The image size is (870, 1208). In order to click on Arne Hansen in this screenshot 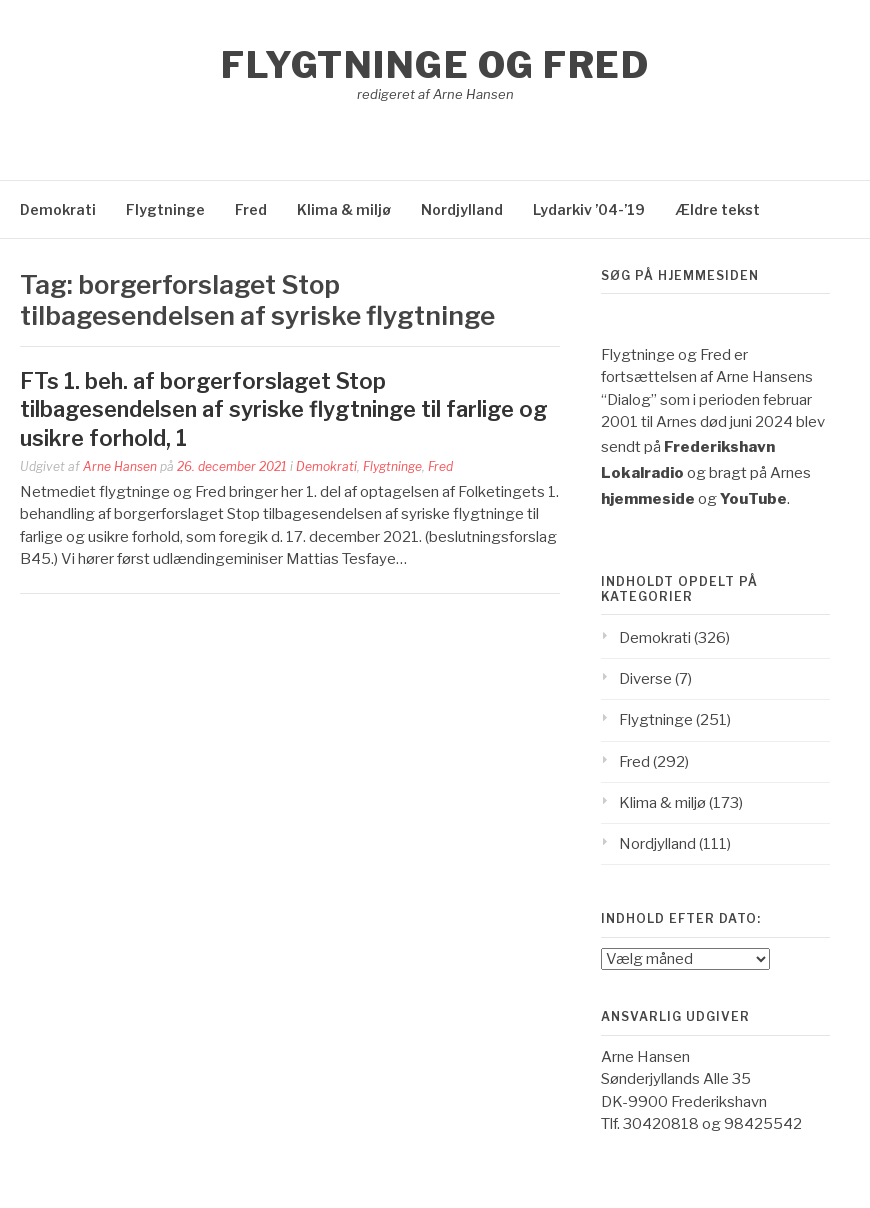, I will do `click(120, 466)`.